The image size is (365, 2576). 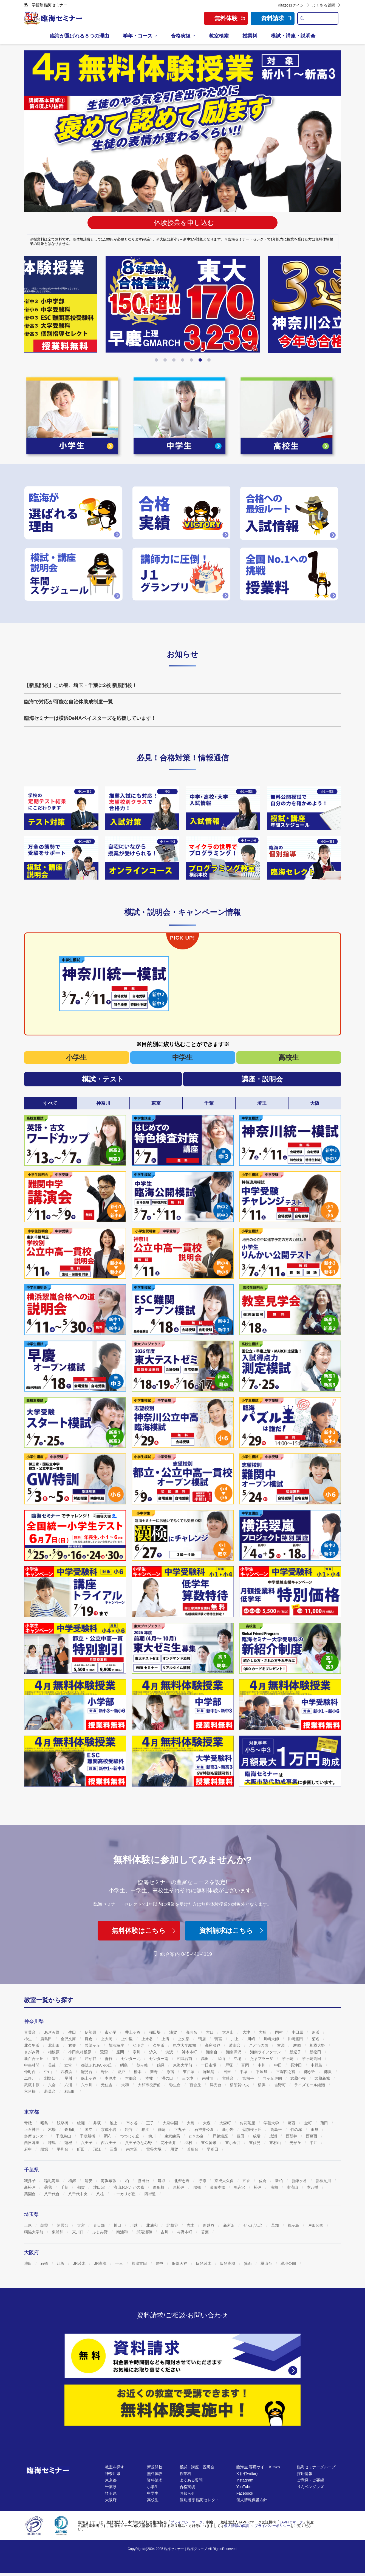 I want to click on 羽村, so click(x=189, y=2143).